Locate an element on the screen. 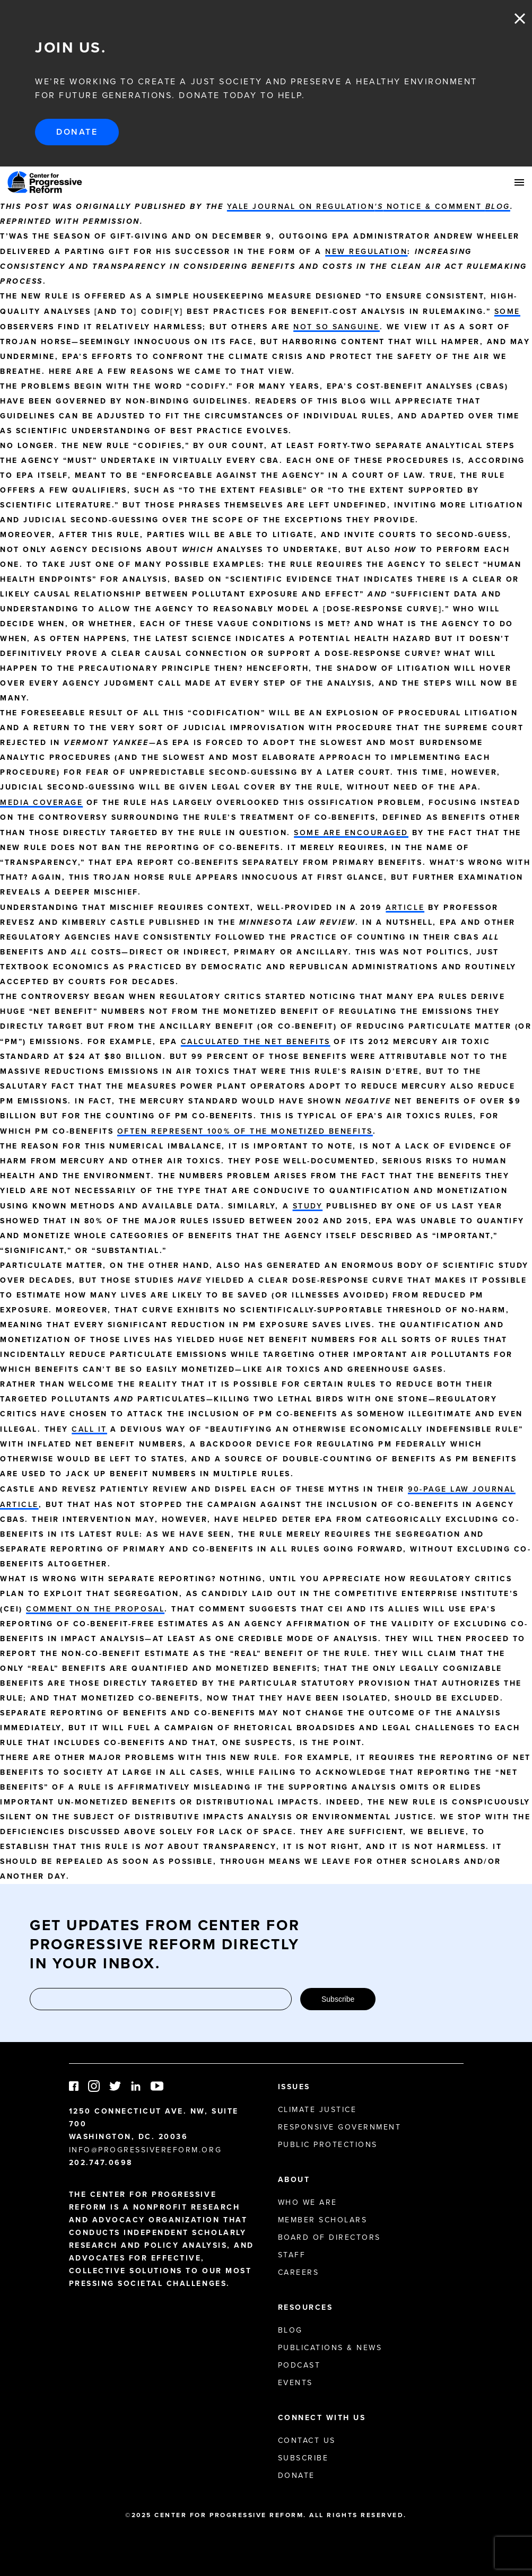 Image resolution: width=532 pixels, height=2576 pixels. Climate Justice is located at coordinates (317, 2109).